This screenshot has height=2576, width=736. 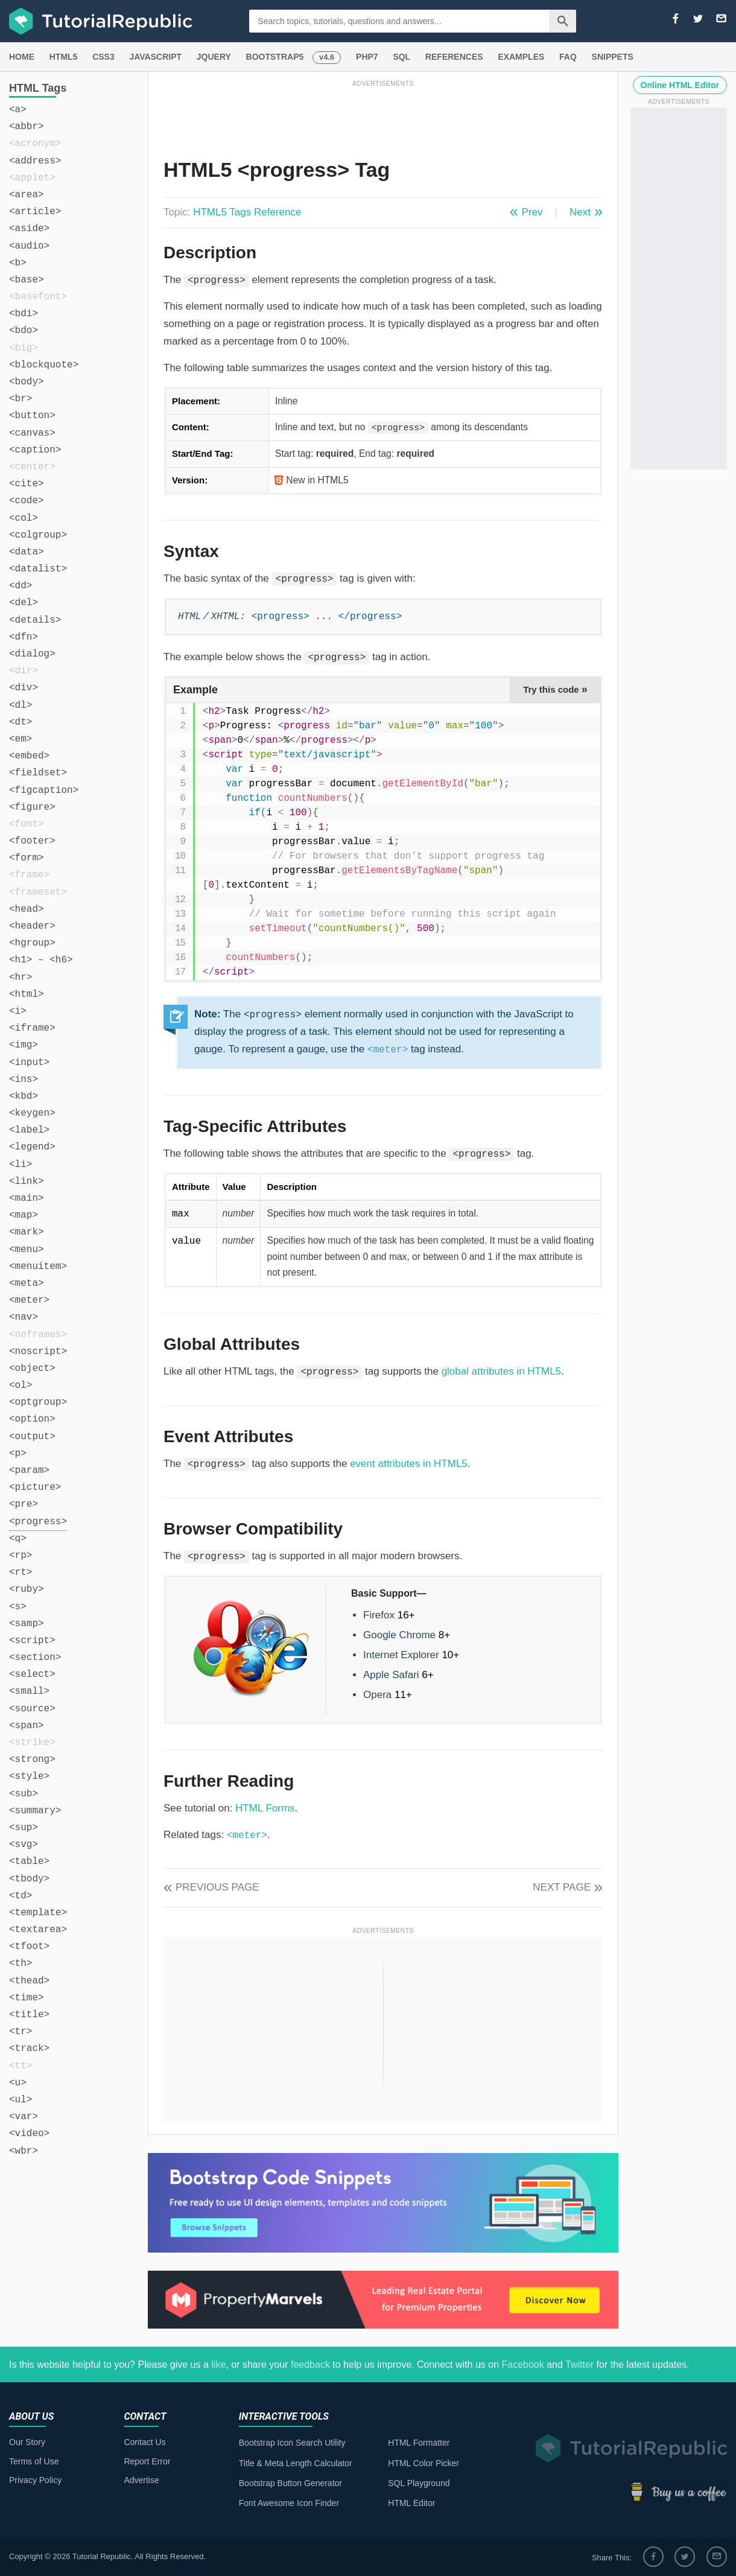 I want to click on <bdo>, so click(x=23, y=330).